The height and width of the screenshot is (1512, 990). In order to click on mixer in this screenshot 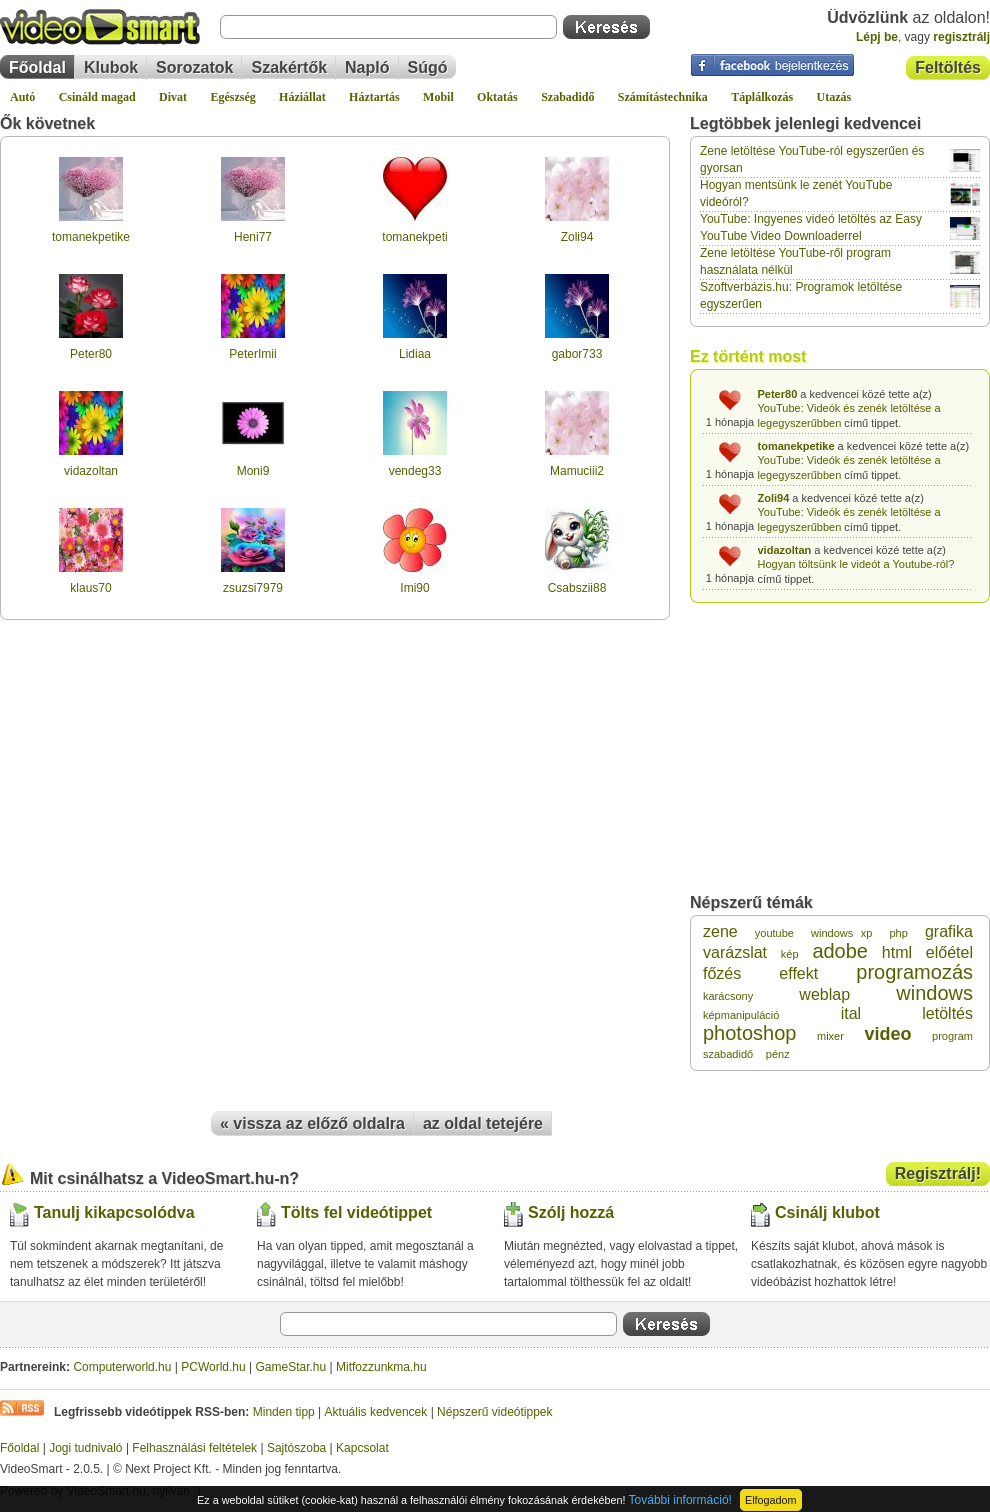, I will do `click(830, 1036)`.